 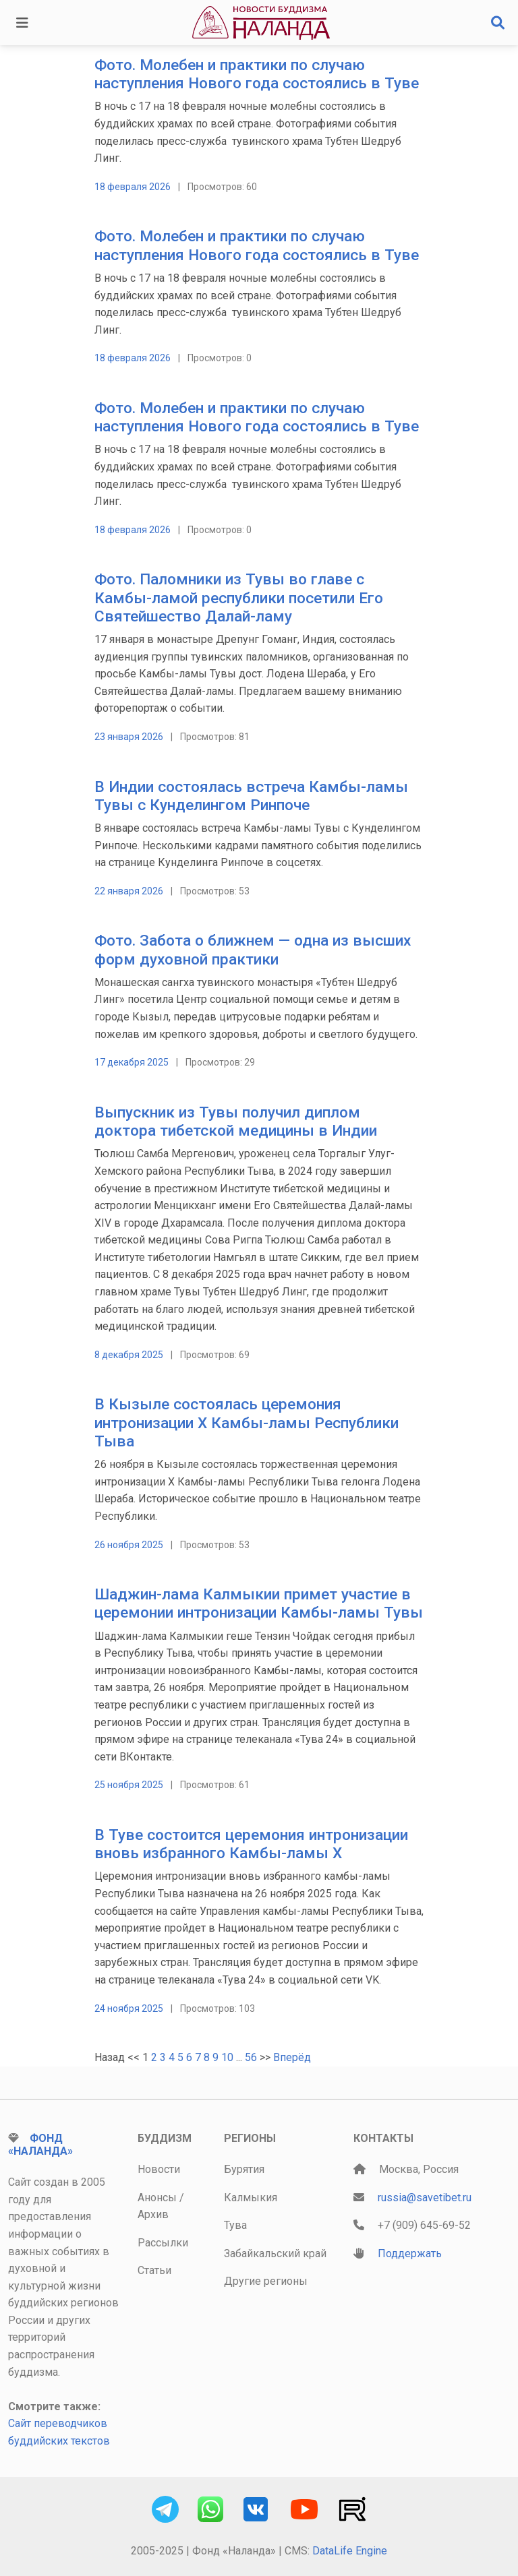 I want to click on 18 февраля 2026, so click(x=132, y=186).